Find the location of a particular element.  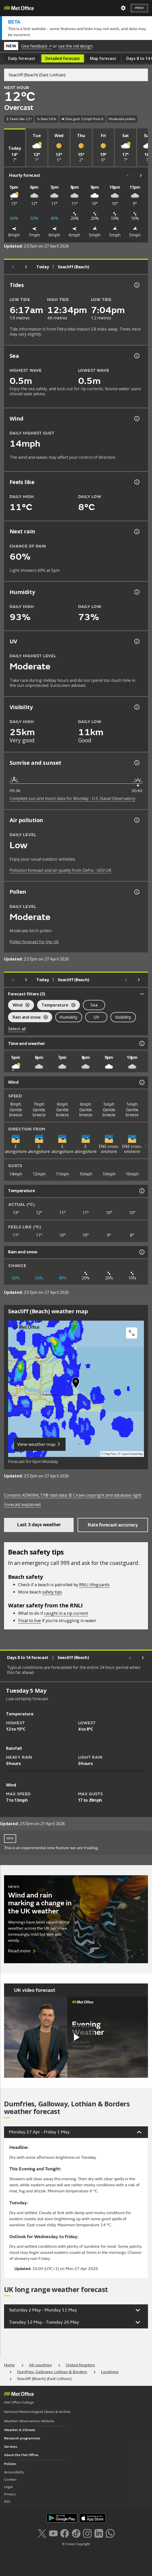

[UV information] is located at coordinates (136, 641).